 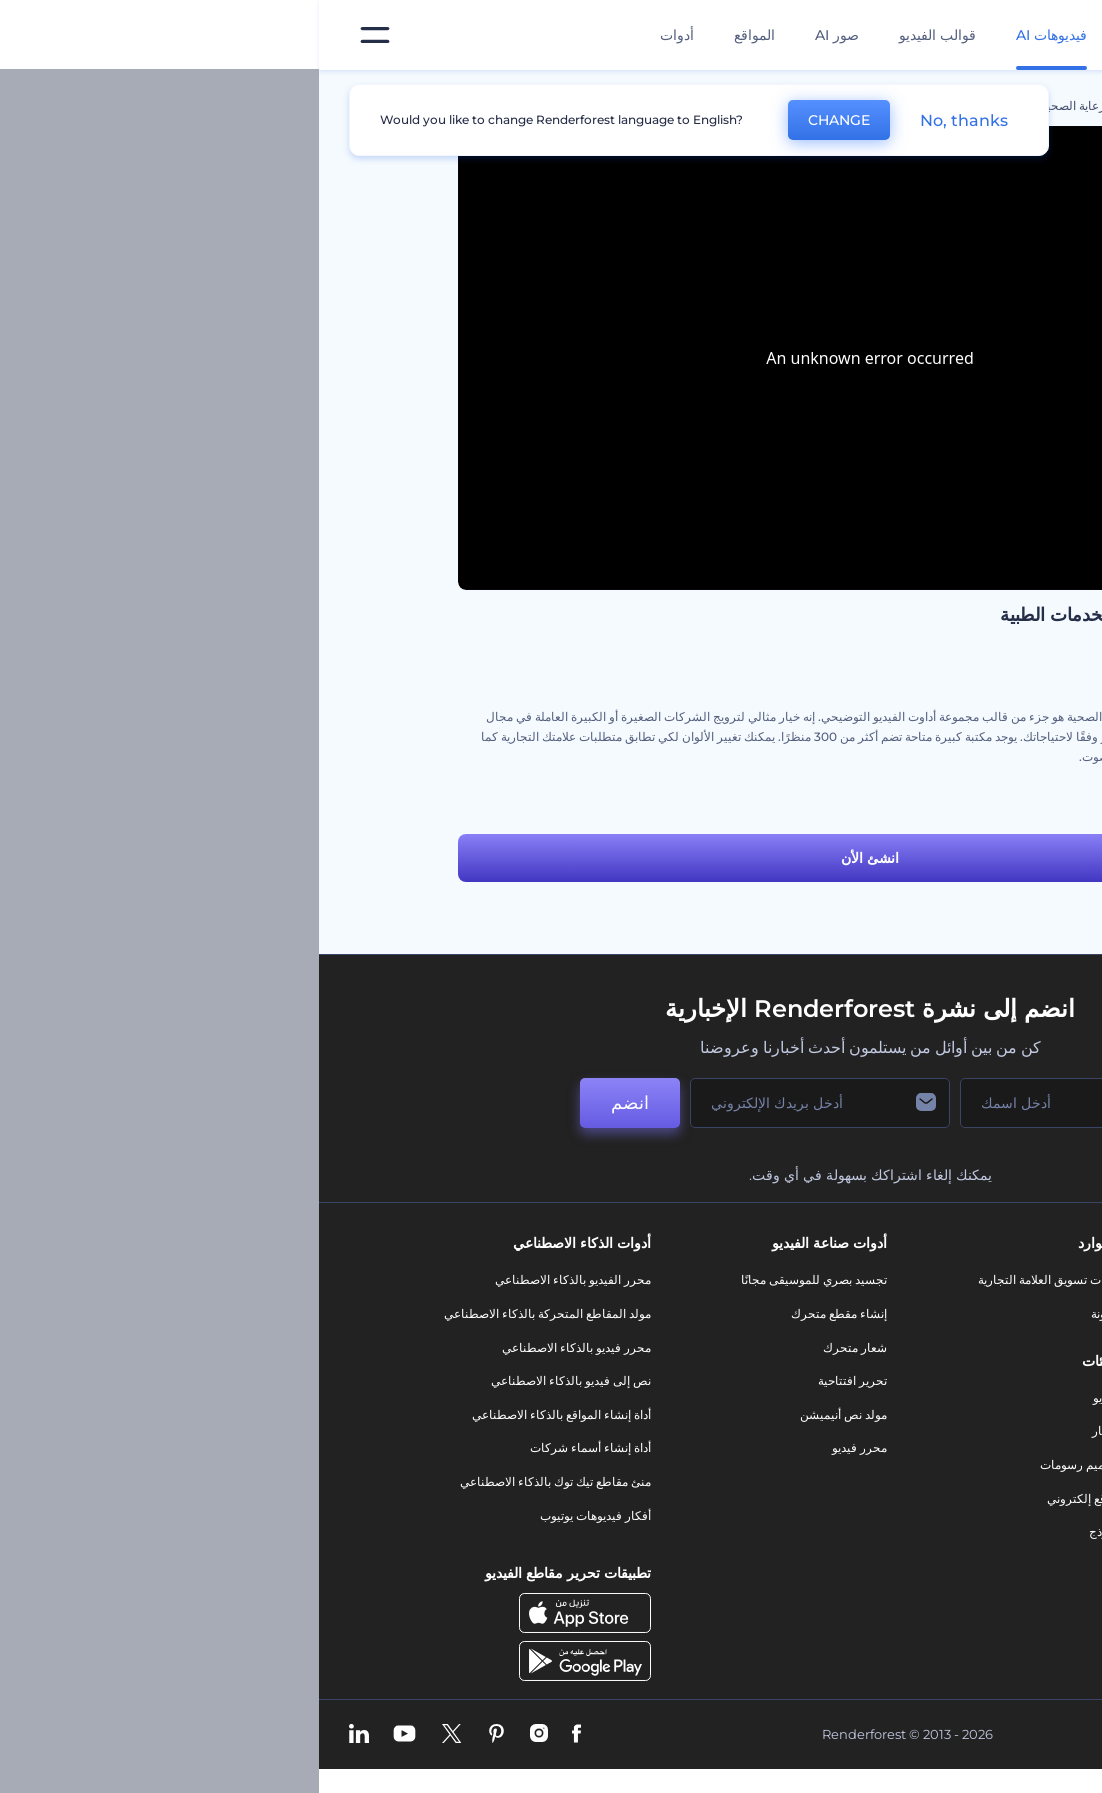 What do you see at coordinates (1054, 35) in the screenshot?
I see `[‫الصفحة الرئيسية لرندرفورست‬]` at bounding box center [1054, 35].